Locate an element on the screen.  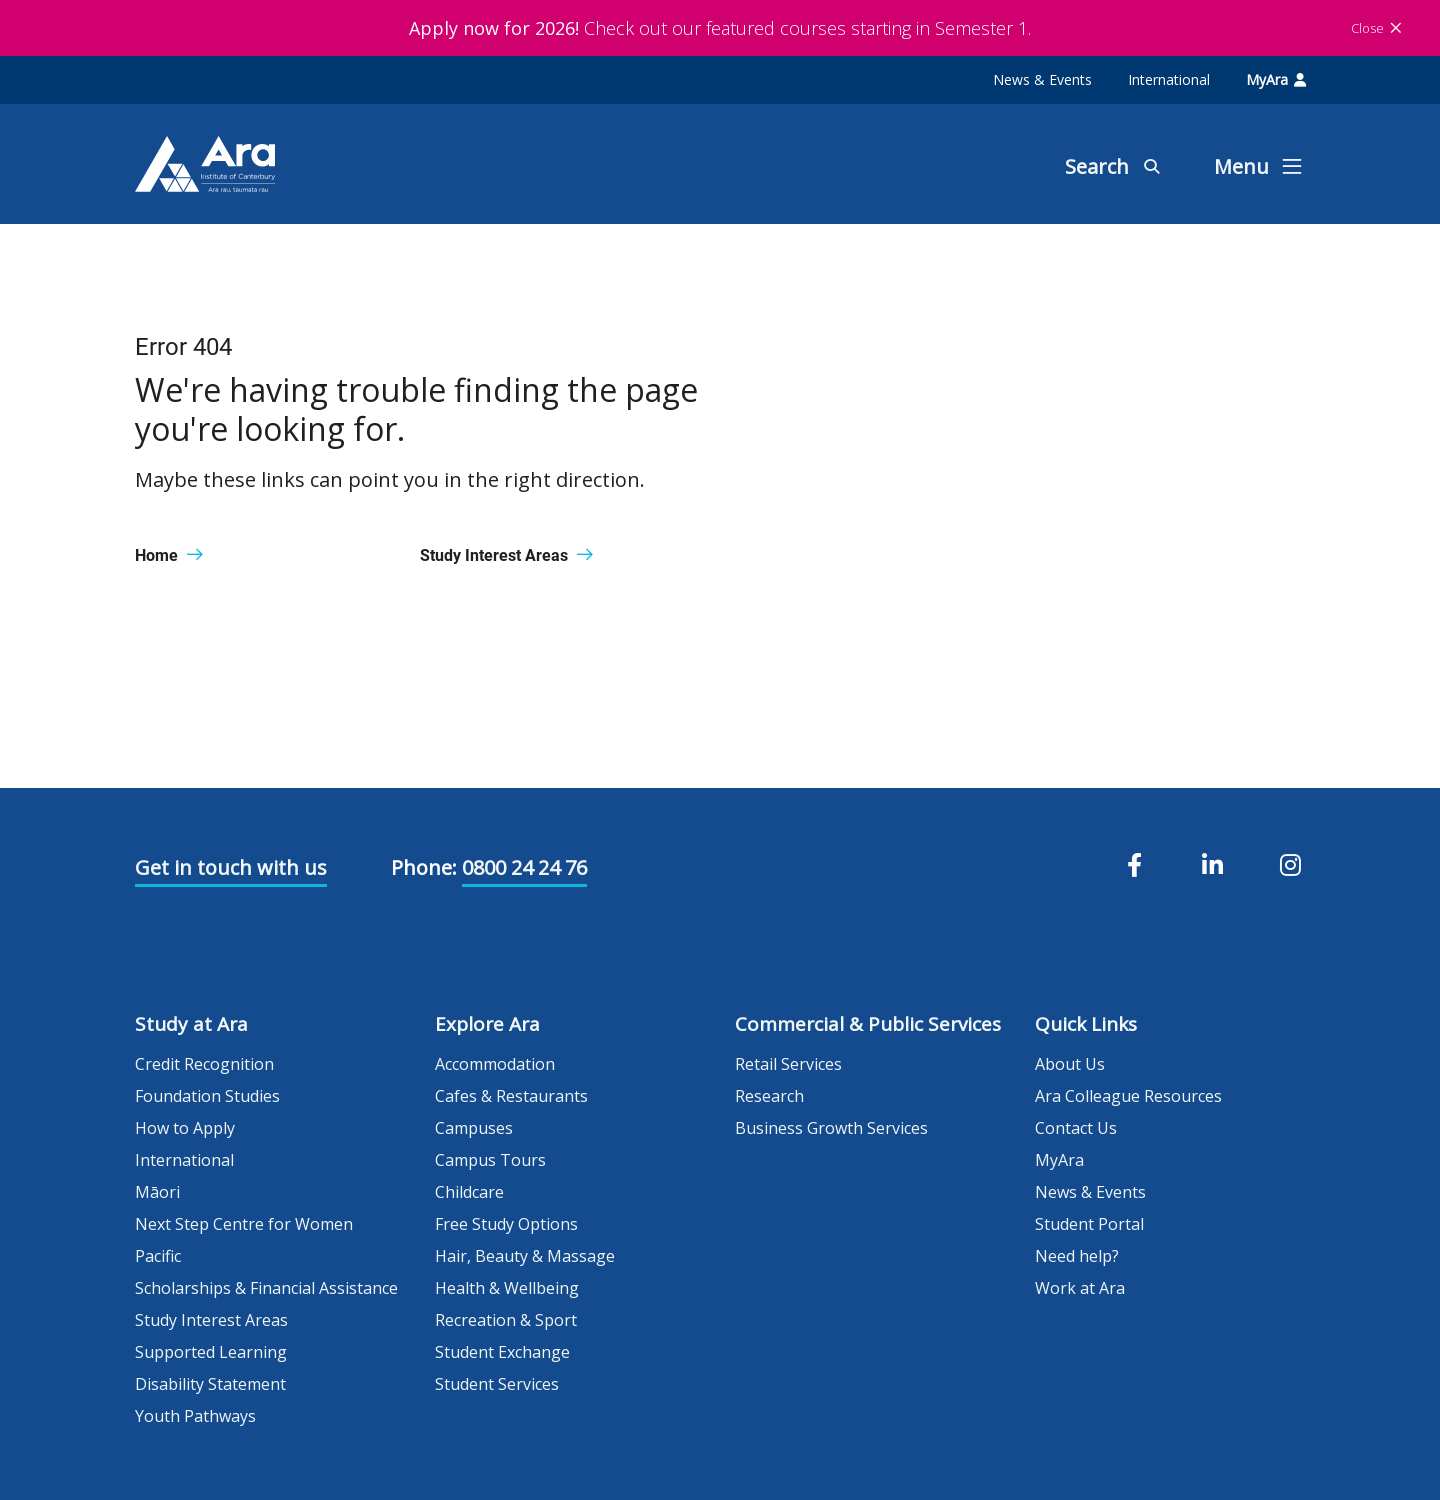
Need help? is located at coordinates (1077, 1256).